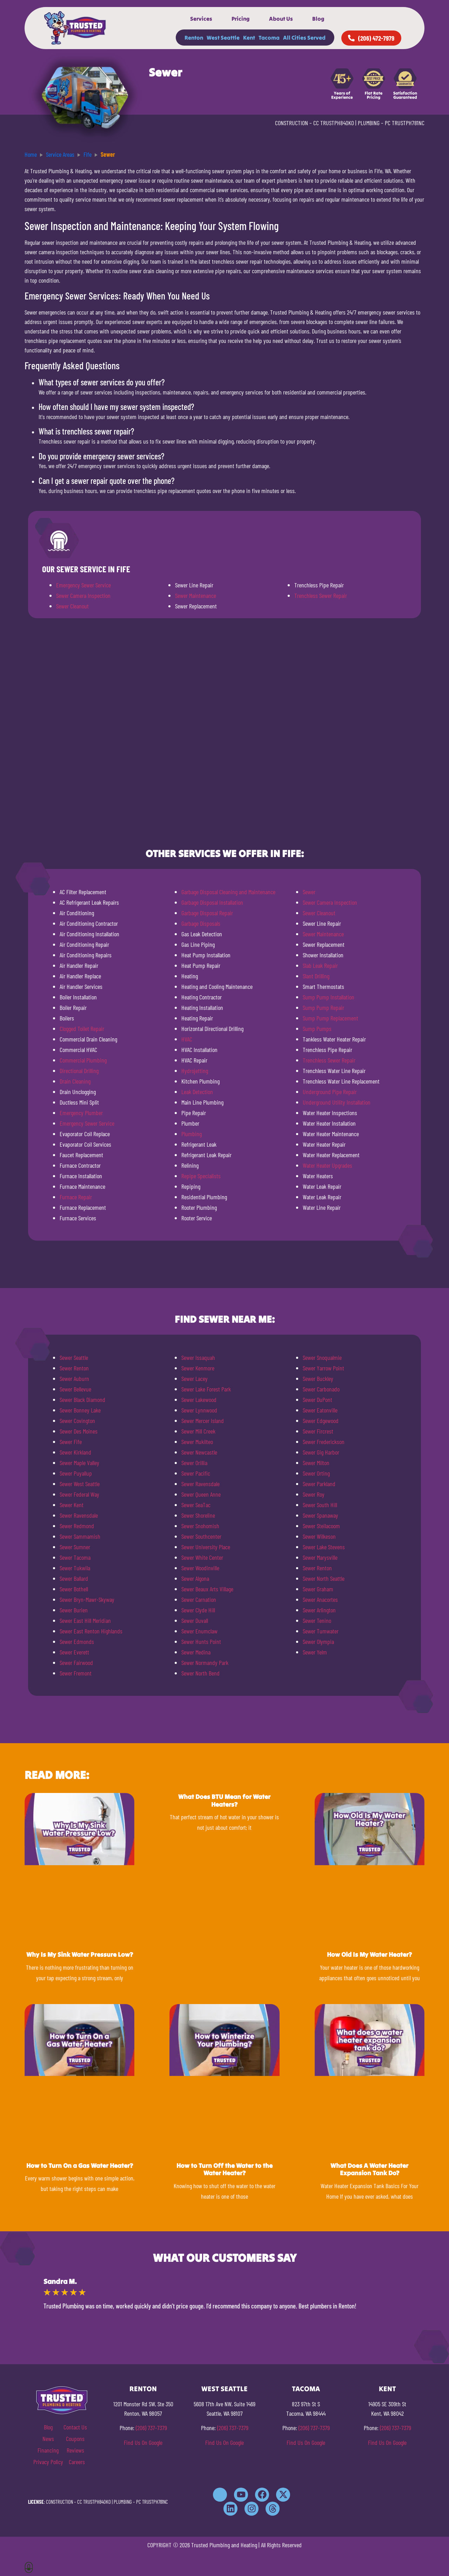  What do you see at coordinates (320, 595) in the screenshot?
I see `Trenchless Sewer Repair` at bounding box center [320, 595].